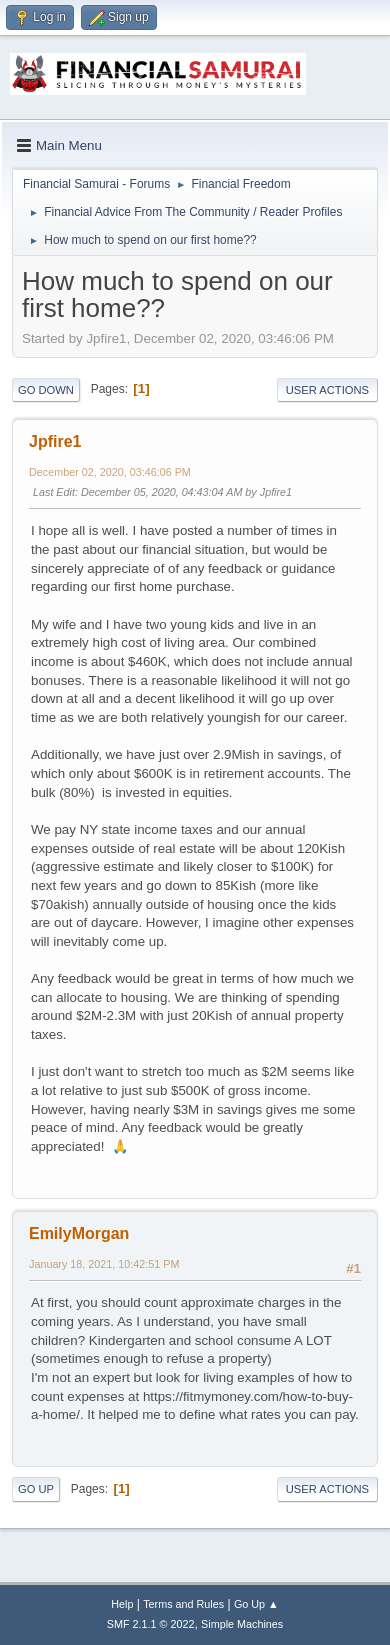 Image resolution: width=390 pixels, height=1645 pixels. What do you see at coordinates (183, 1604) in the screenshot?
I see `Terms and Rules` at bounding box center [183, 1604].